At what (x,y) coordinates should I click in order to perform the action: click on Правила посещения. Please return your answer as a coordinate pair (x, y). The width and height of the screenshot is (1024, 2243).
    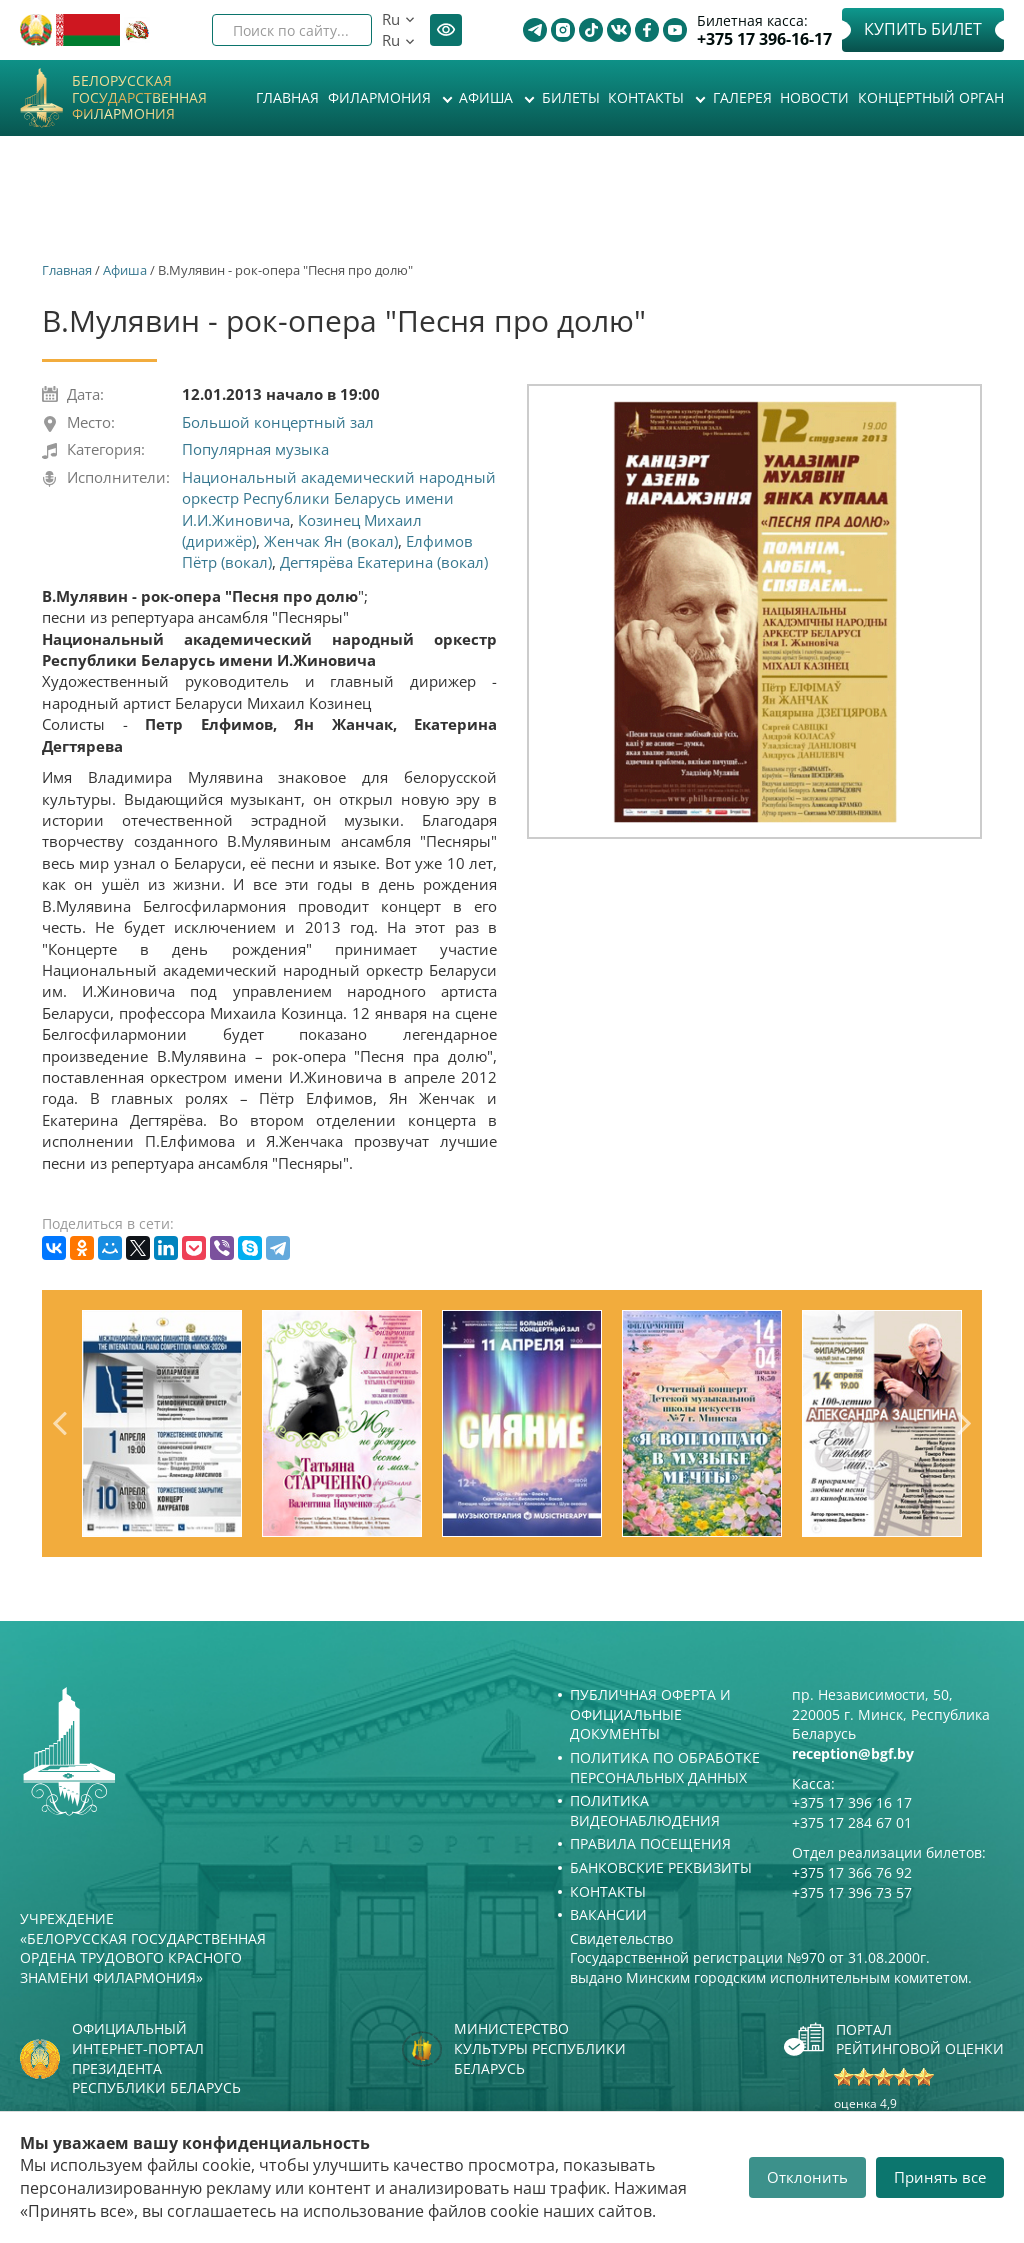
    Looking at the image, I should click on (650, 1843).